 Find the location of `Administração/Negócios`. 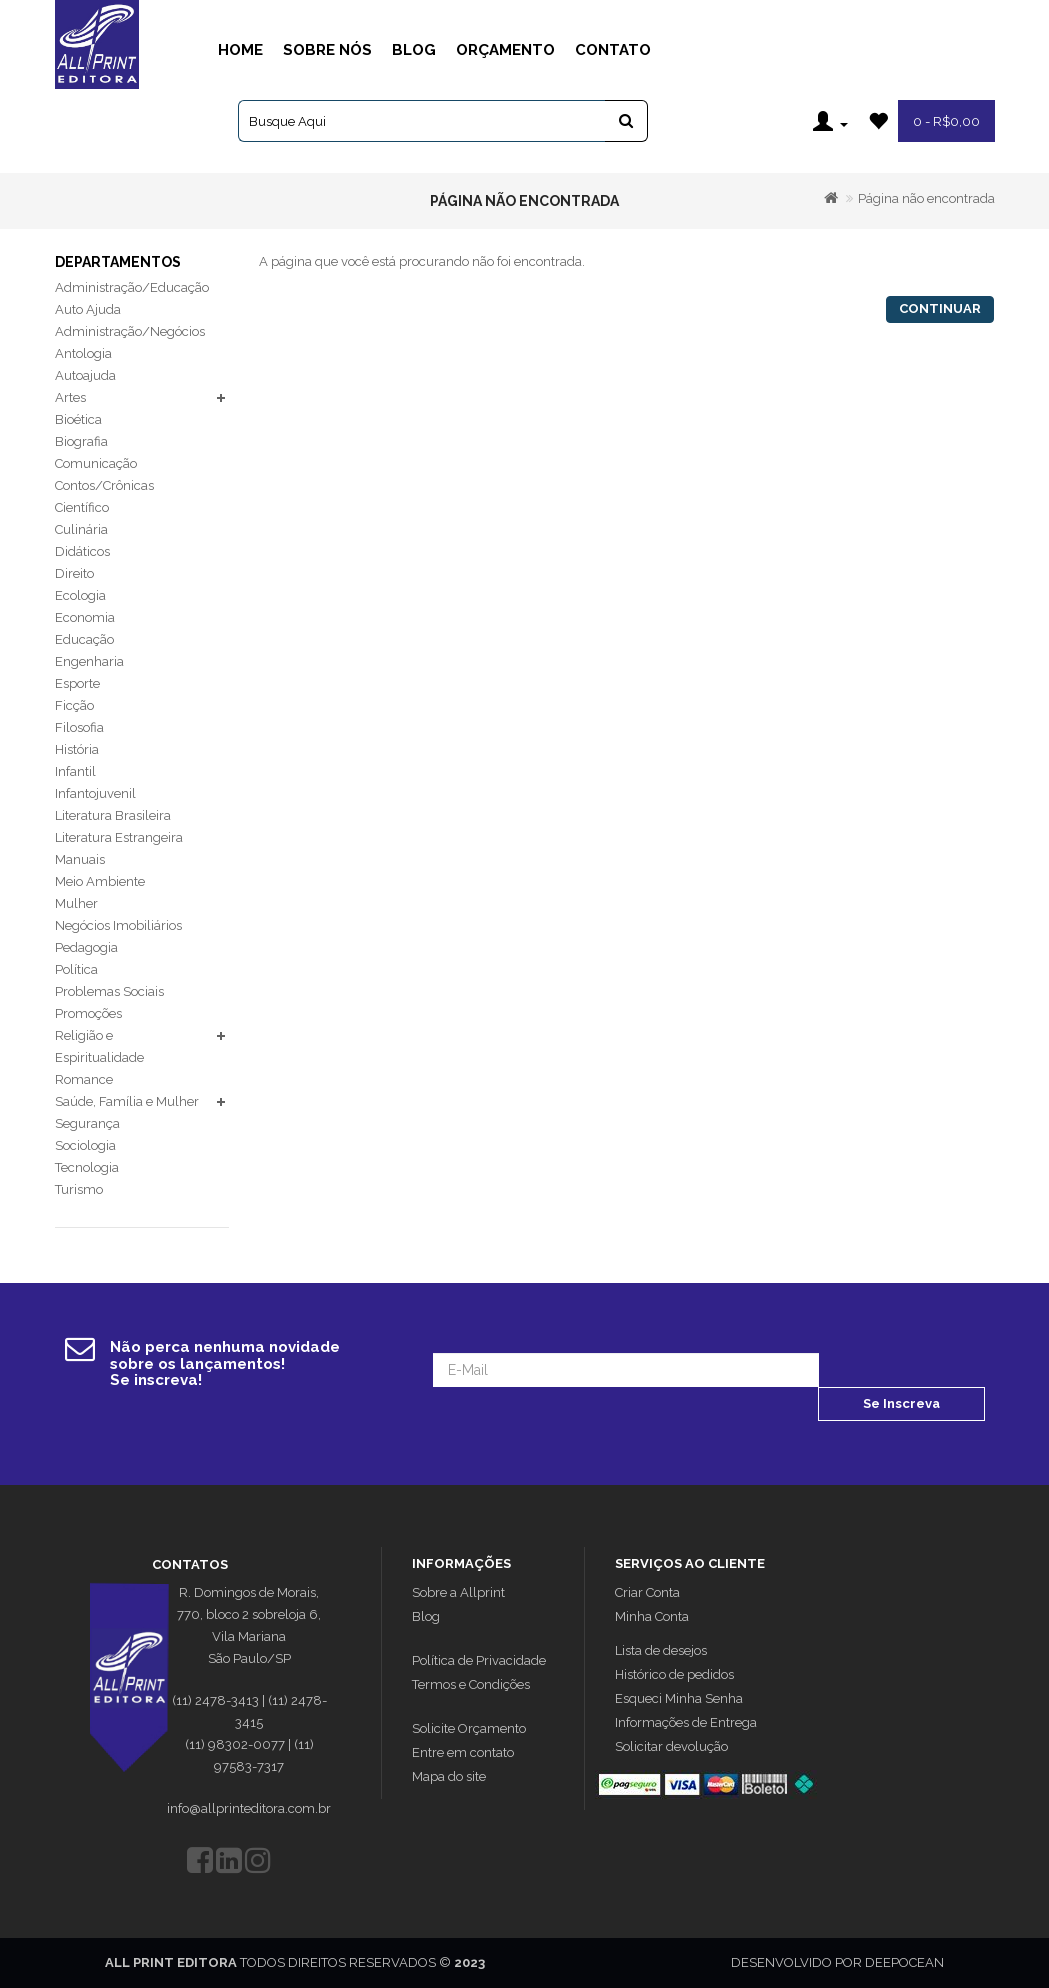

Administração/Negócios is located at coordinates (130, 331).